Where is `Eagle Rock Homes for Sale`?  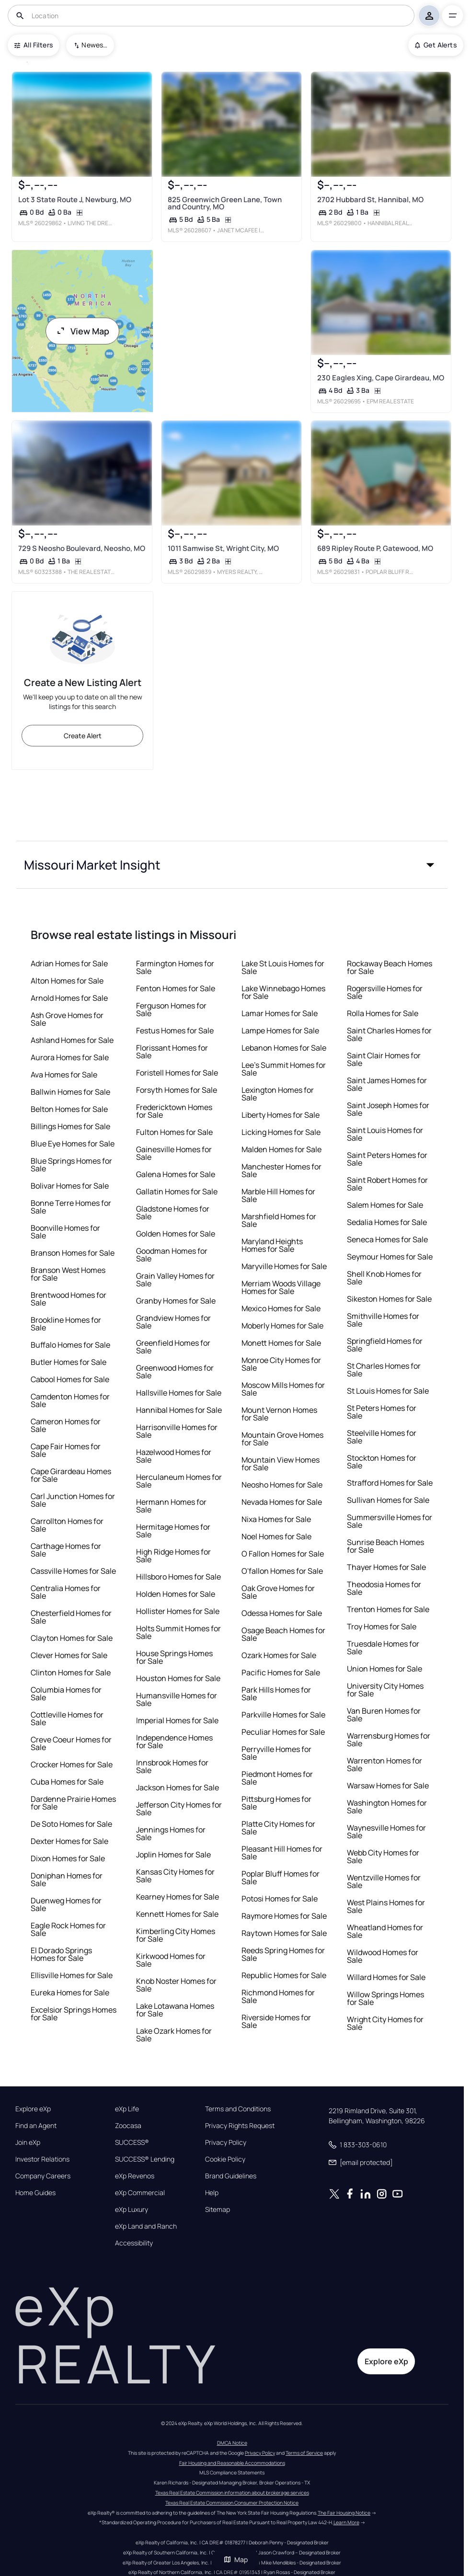 Eagle Rock Homes for Sale is located at coordinates (68, 1929).